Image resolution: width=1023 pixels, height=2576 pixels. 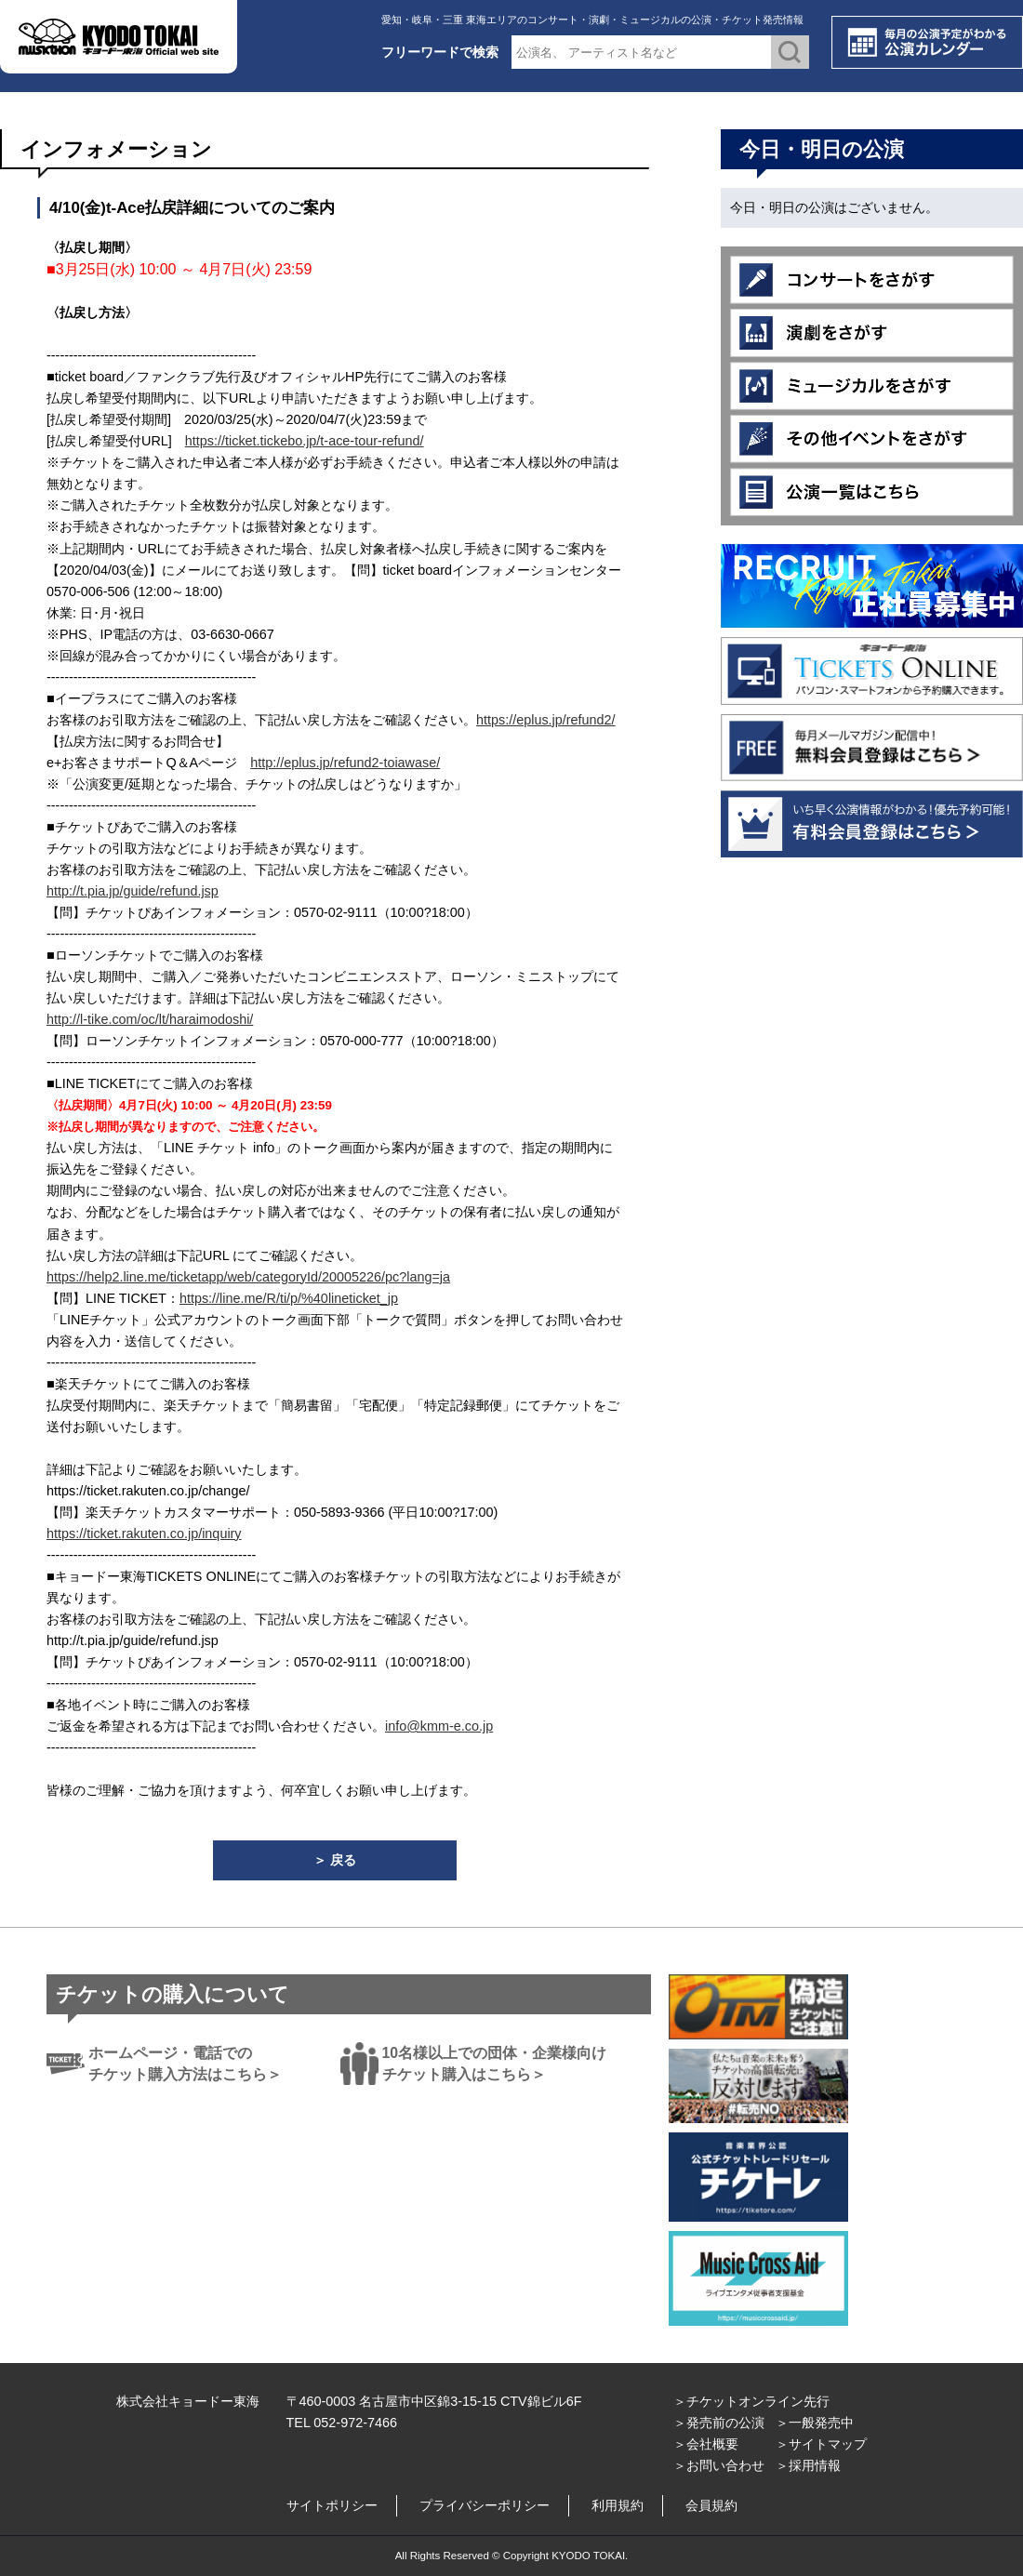 What do you see at coordinates (821, 2444) in the screenshot?
I see `＞サイトマップ` at bounding box center [821, 2444].